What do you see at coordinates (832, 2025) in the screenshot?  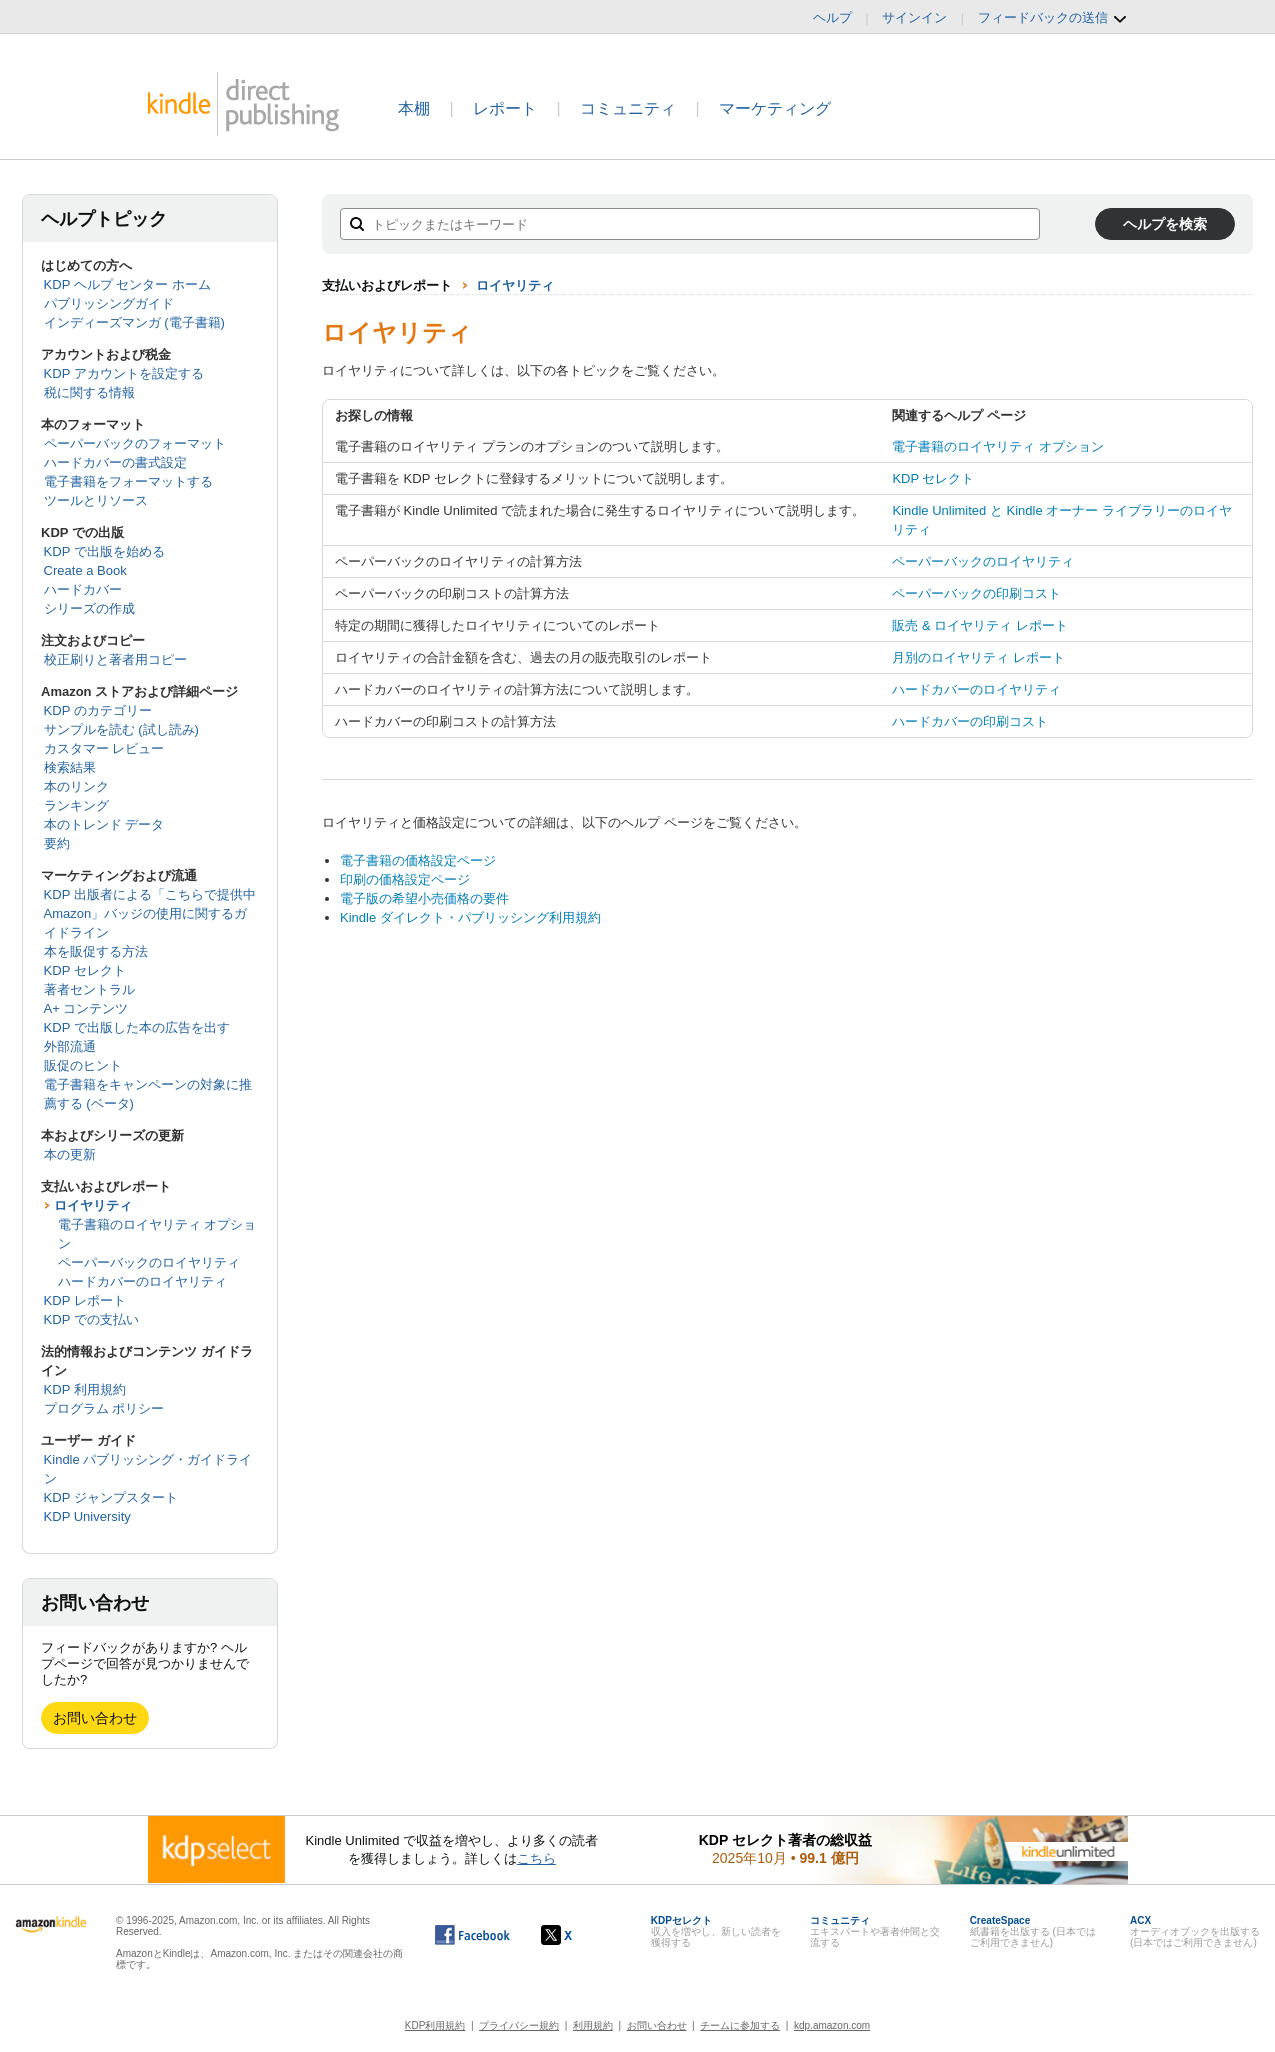 I see `kdp.amazon.com` at bounding box center [832, 2025].